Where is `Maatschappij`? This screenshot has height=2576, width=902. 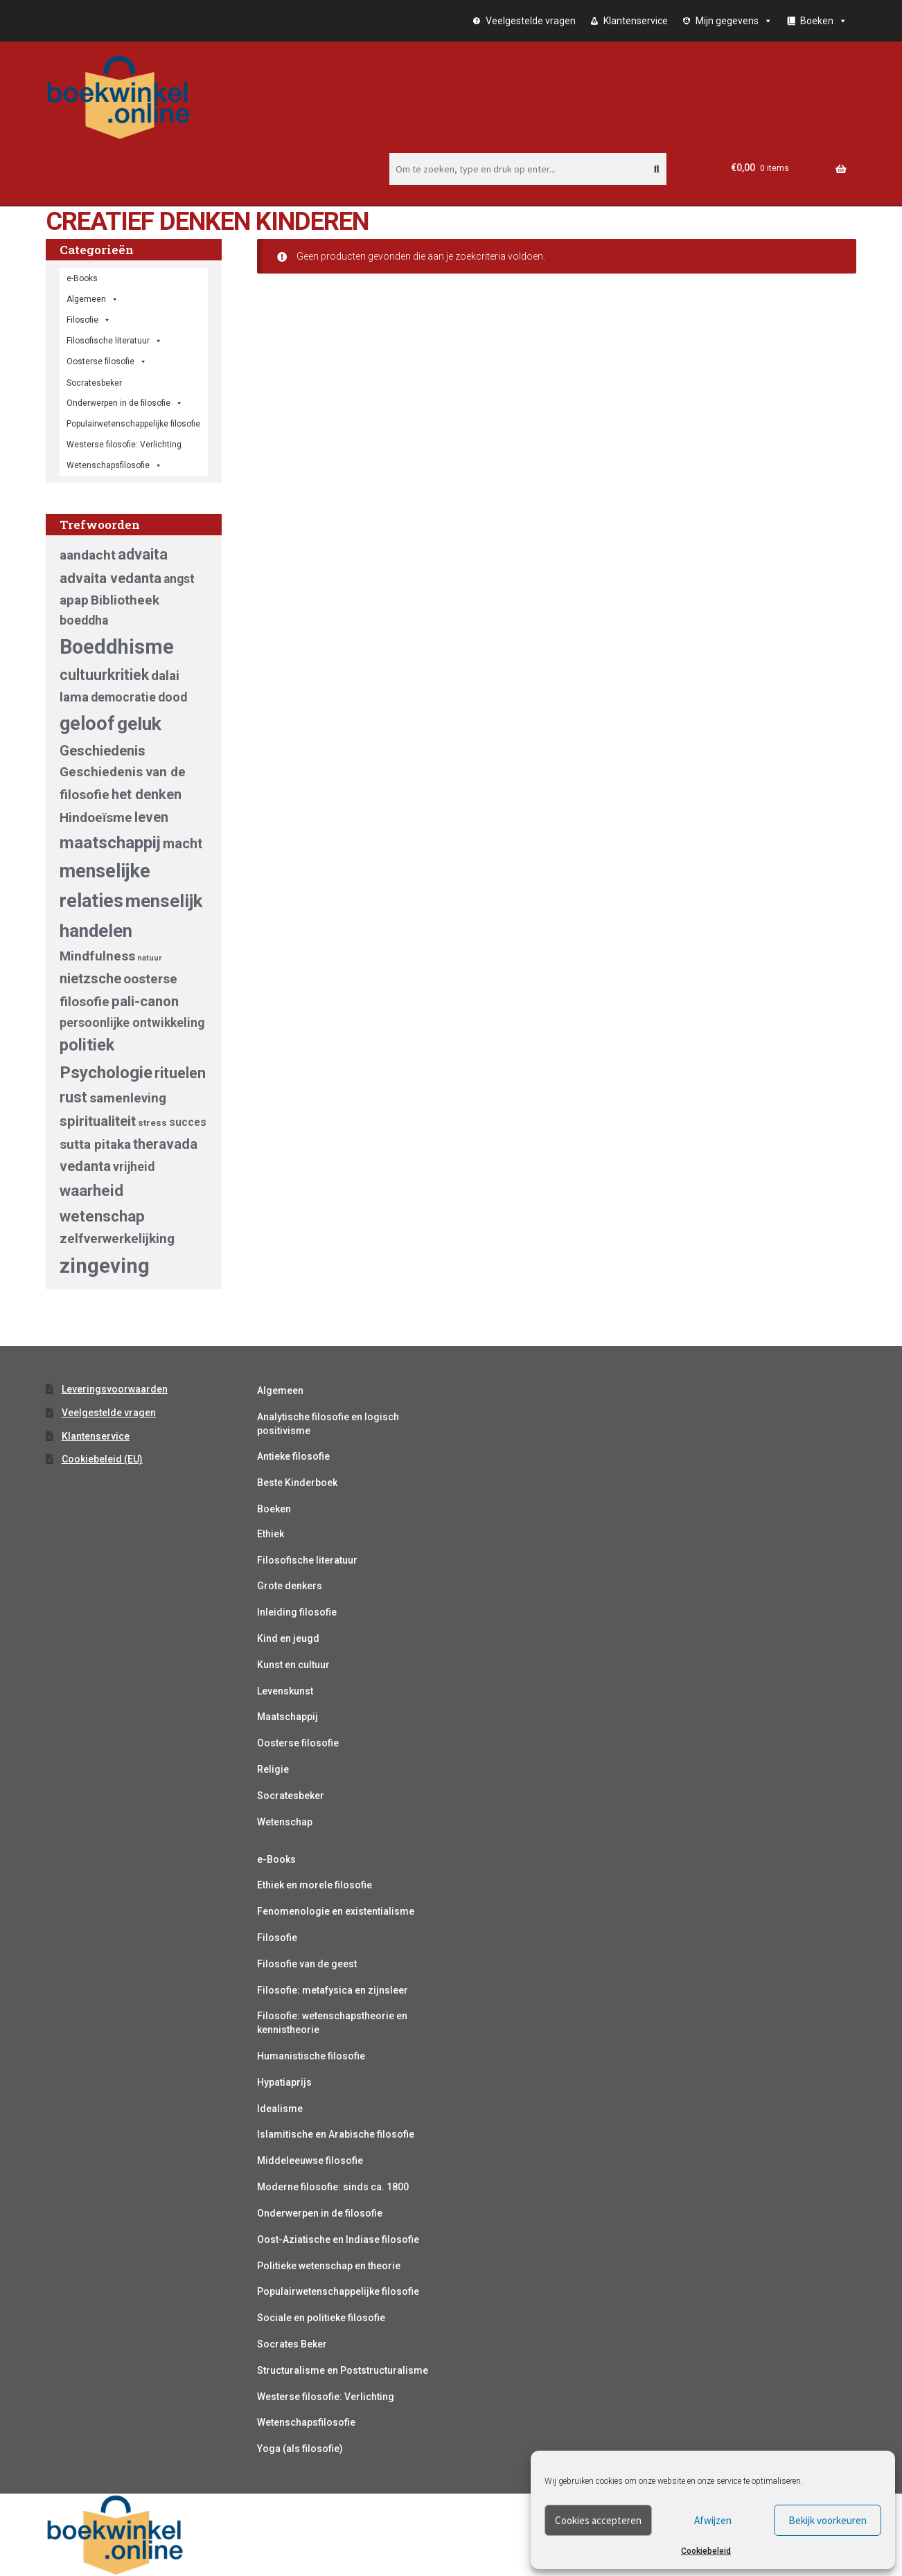
Maatschappij is located at coordinates (287, 1716).